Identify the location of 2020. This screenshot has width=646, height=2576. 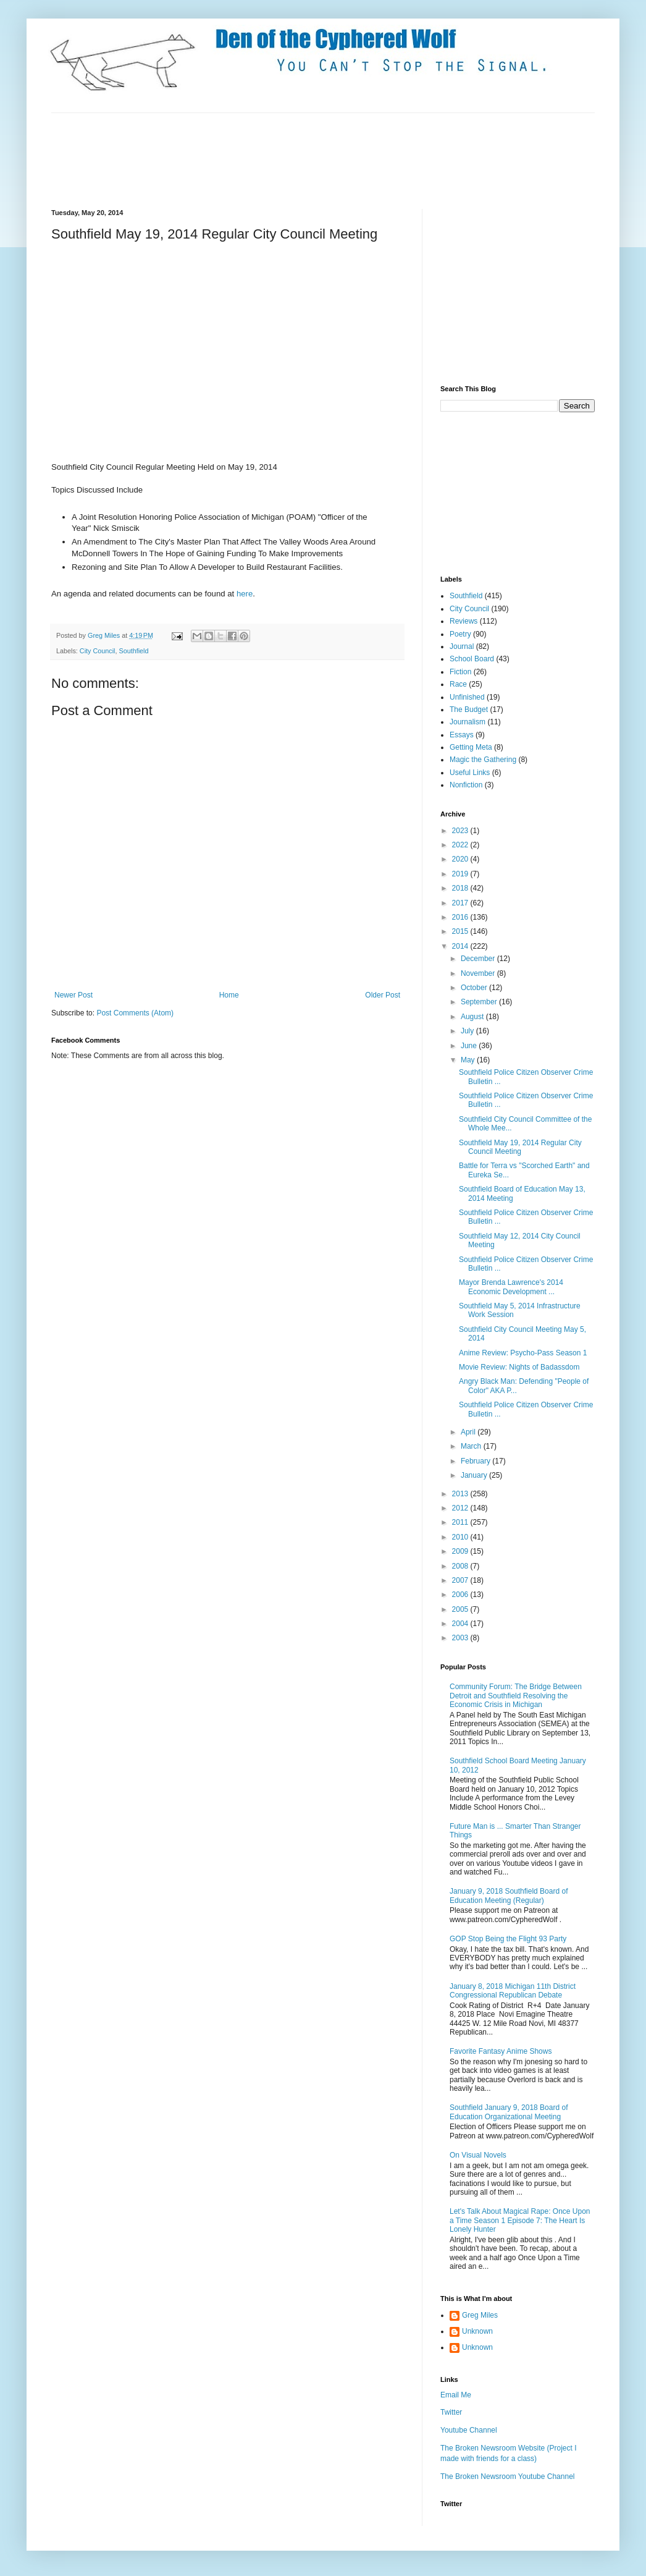
(461, 859).